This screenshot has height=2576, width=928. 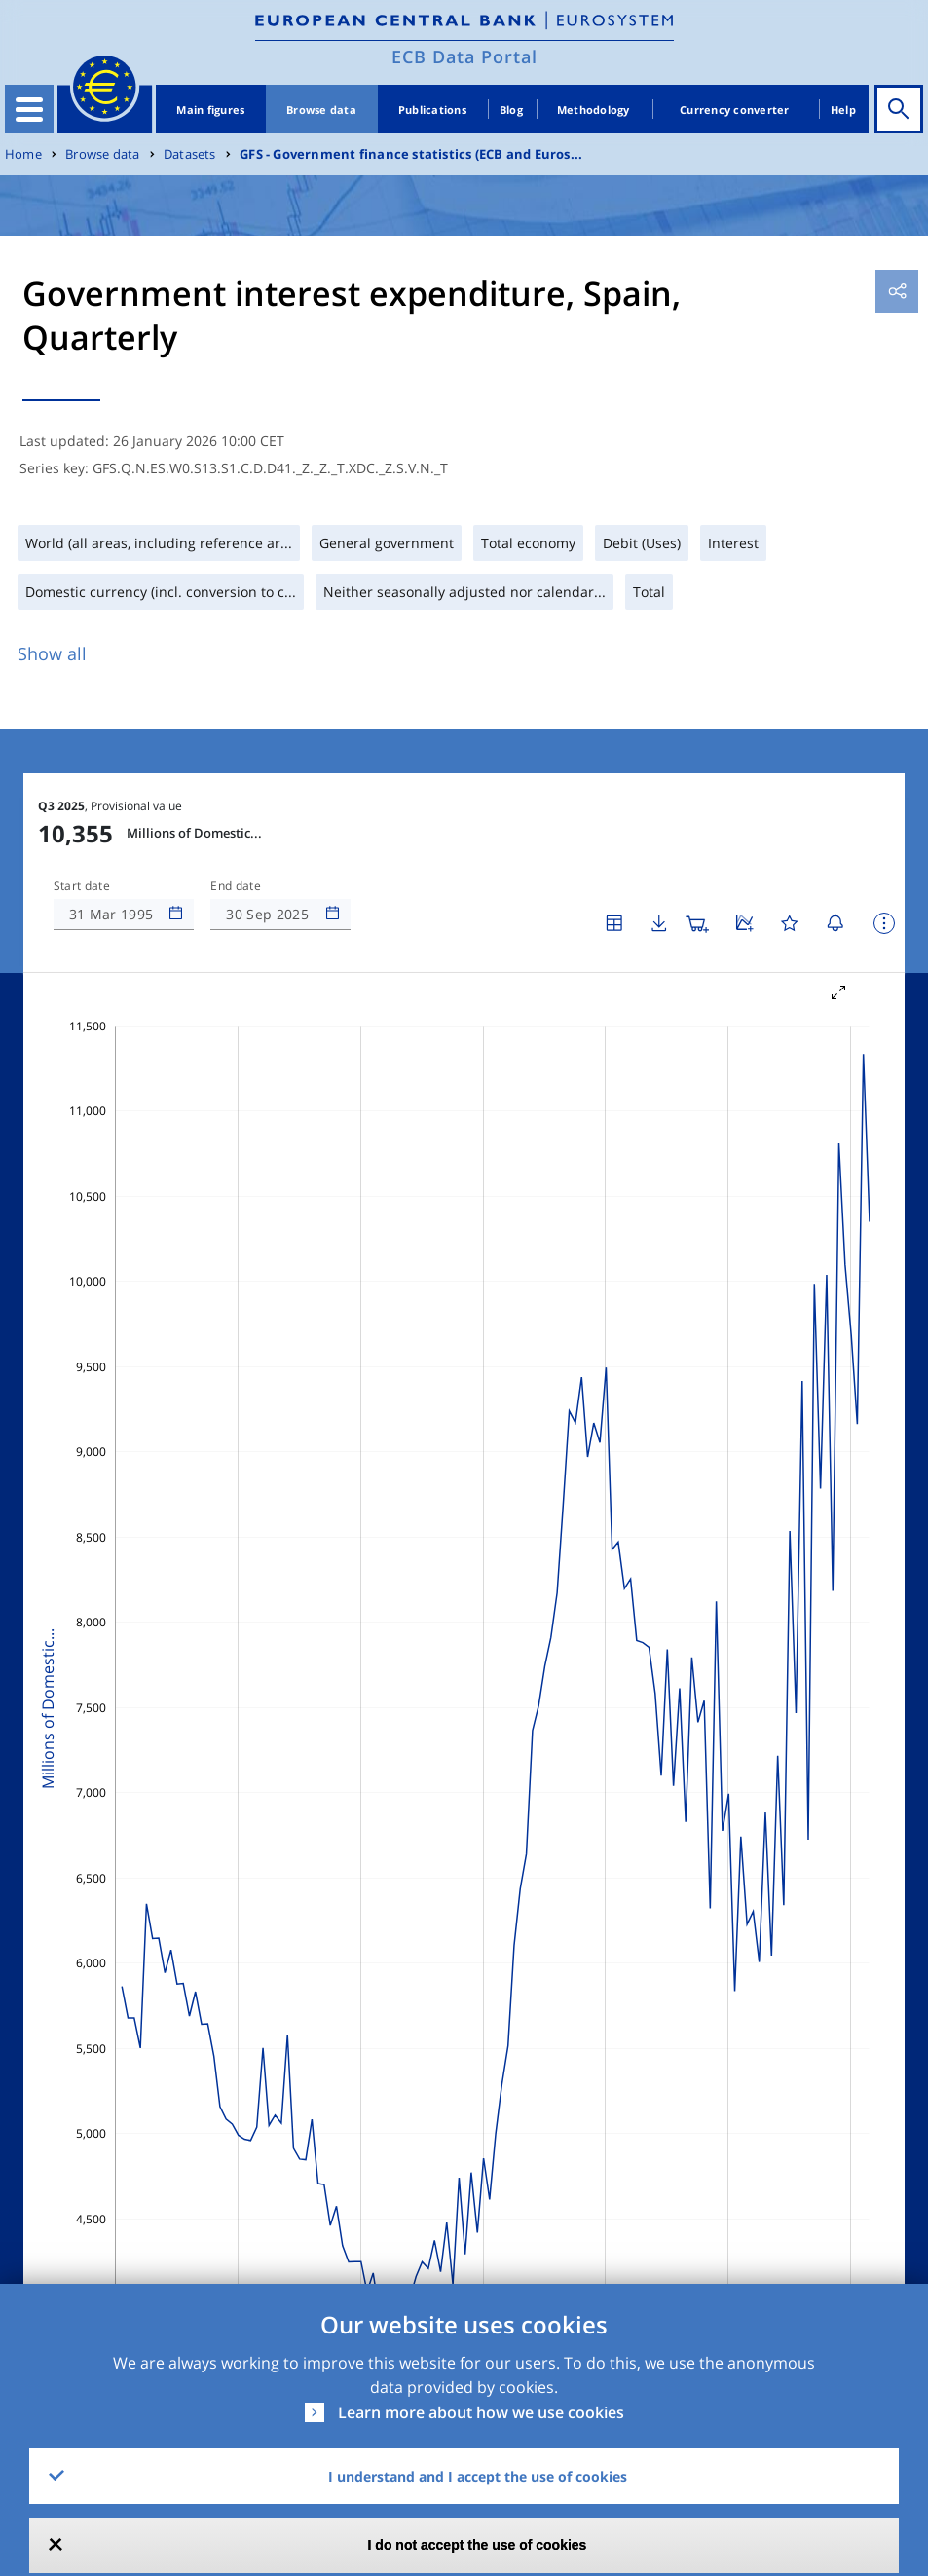 I want to click on Currency converter, so click(x=735, y=109).